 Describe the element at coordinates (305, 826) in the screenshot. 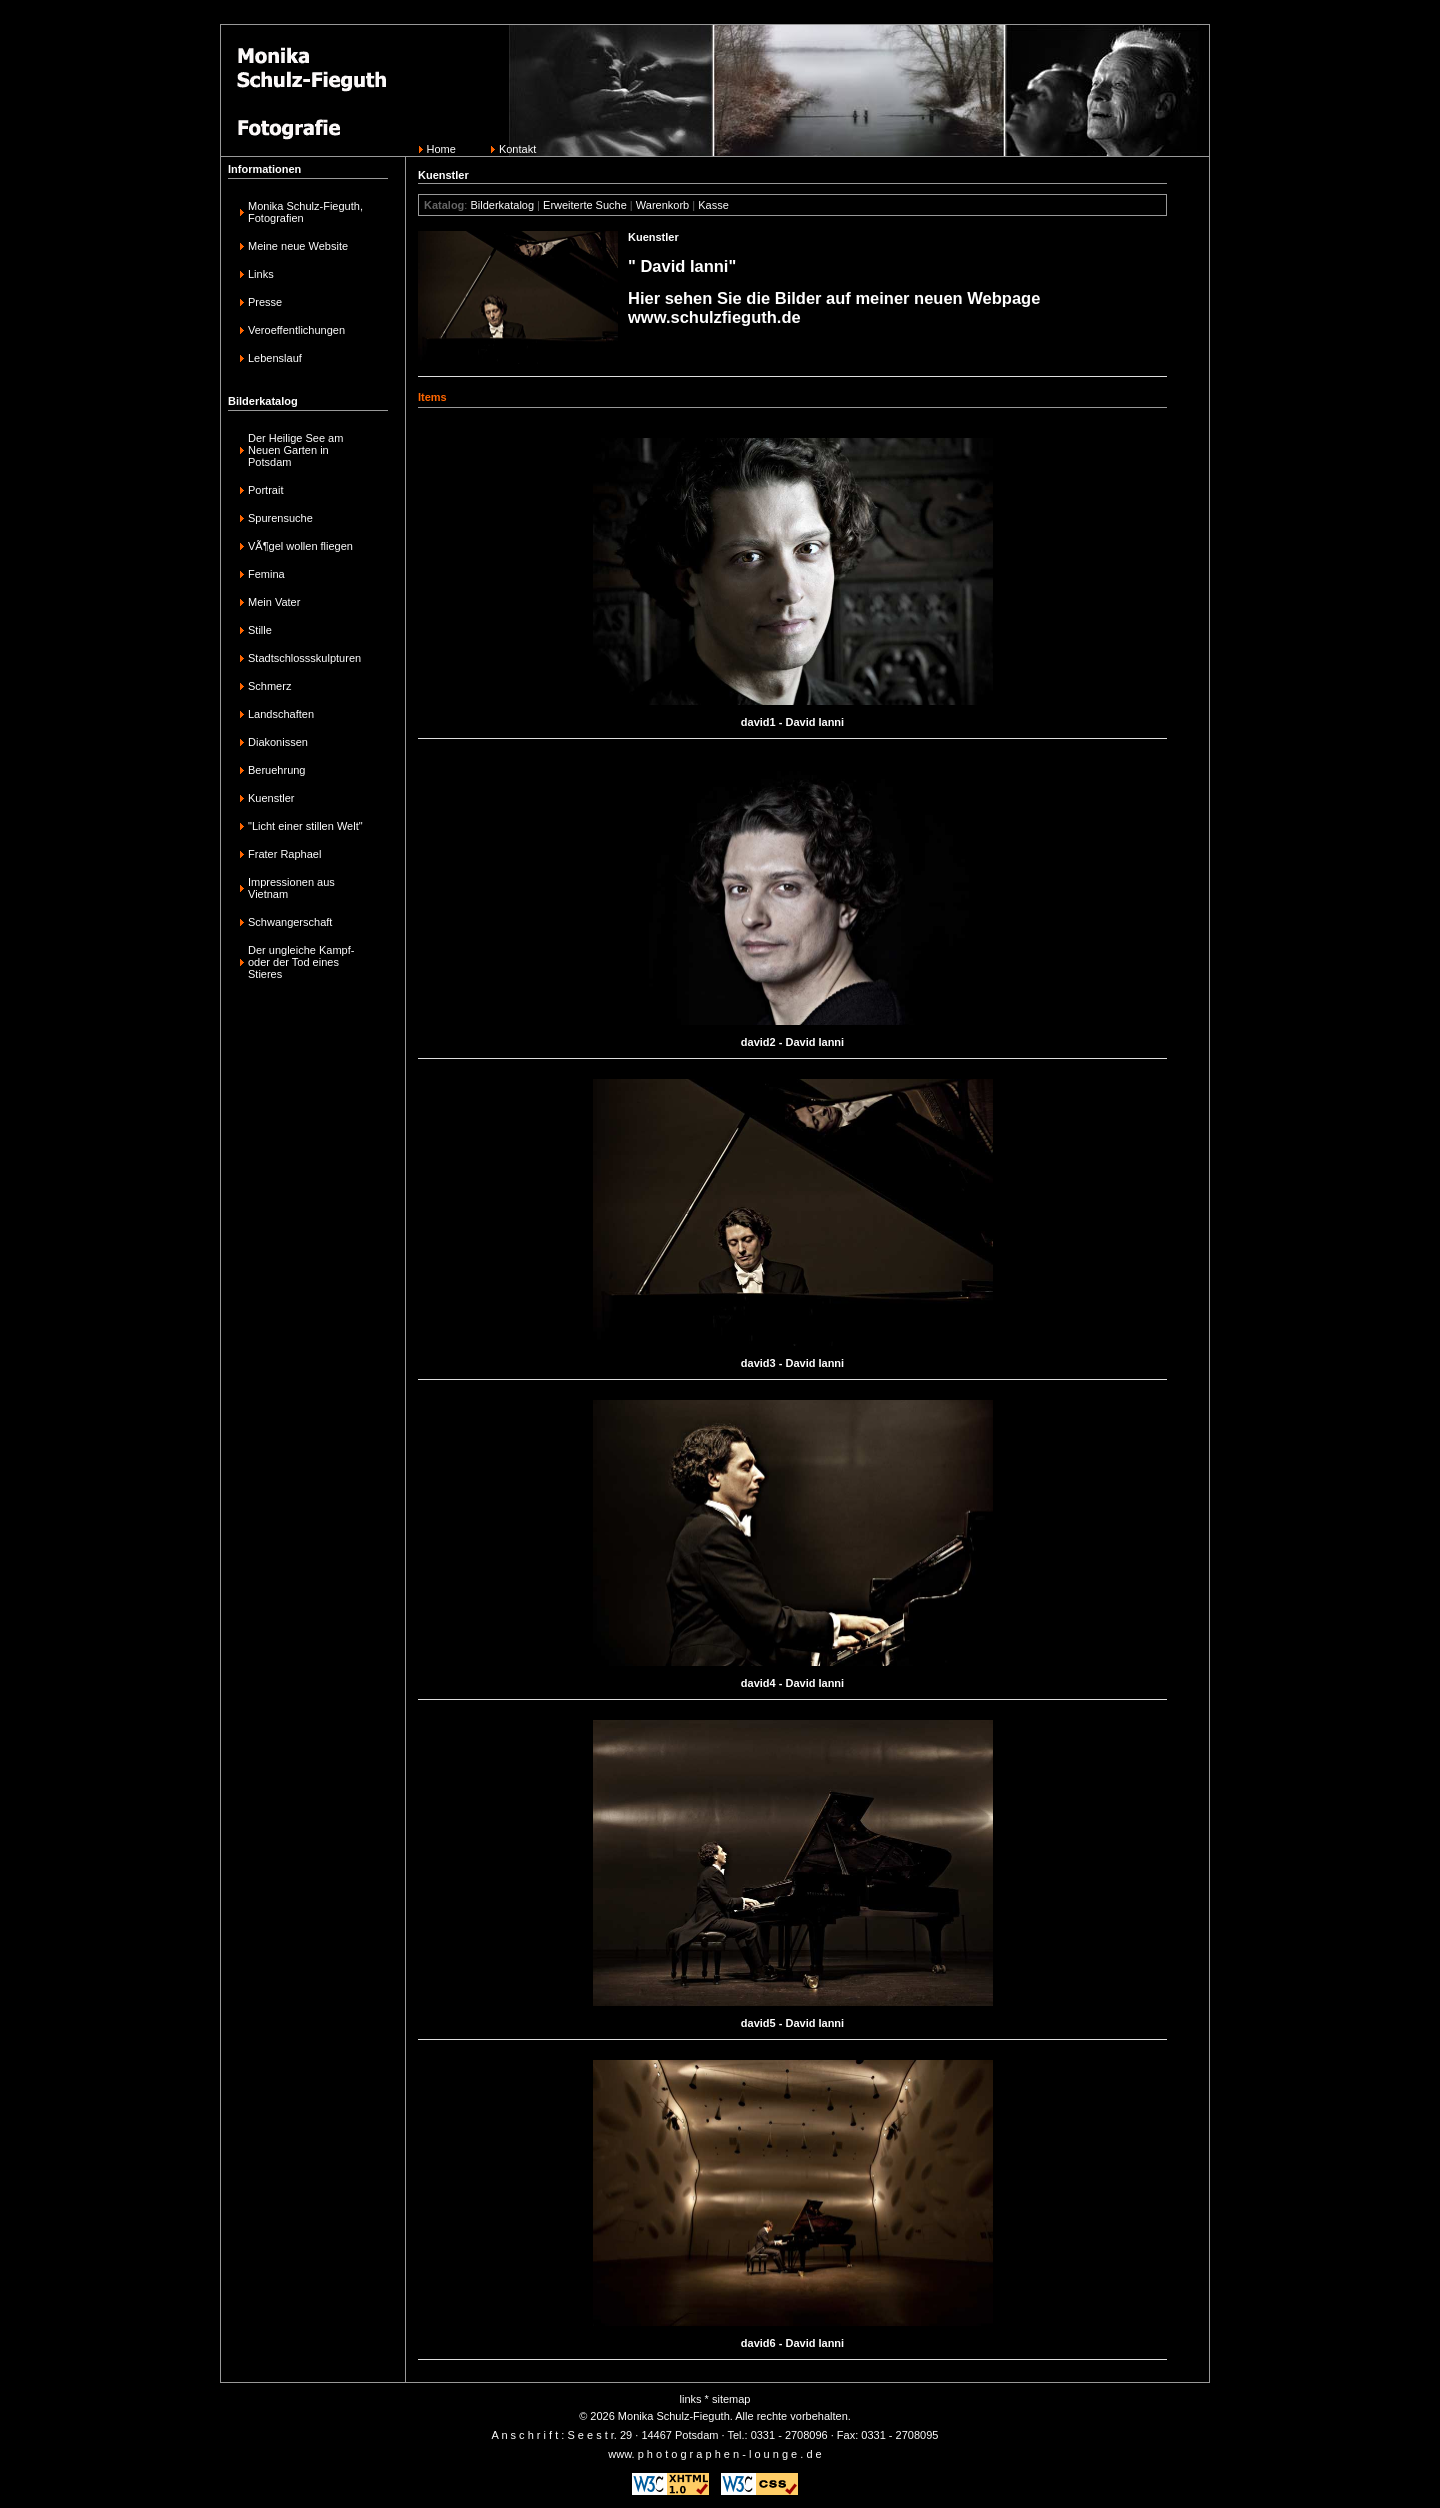

I see `"Licht einer stillen Welt"` at that location.